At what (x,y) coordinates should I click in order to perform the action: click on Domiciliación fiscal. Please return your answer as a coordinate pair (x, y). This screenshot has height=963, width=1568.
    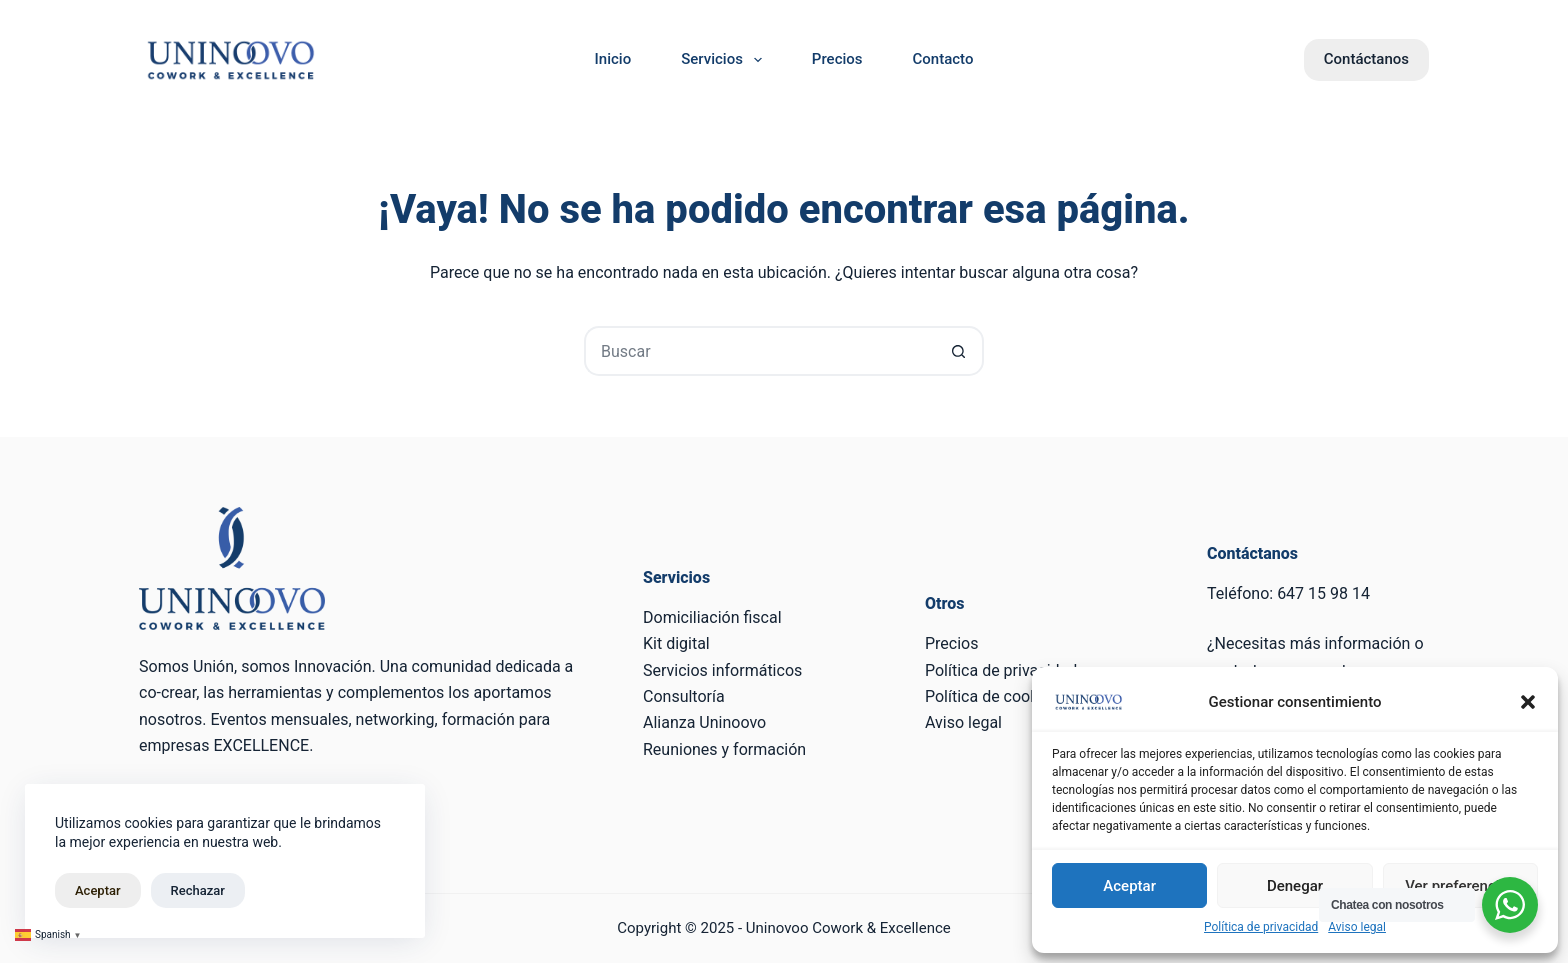
    Looking at the image, I should click on (712, 617).